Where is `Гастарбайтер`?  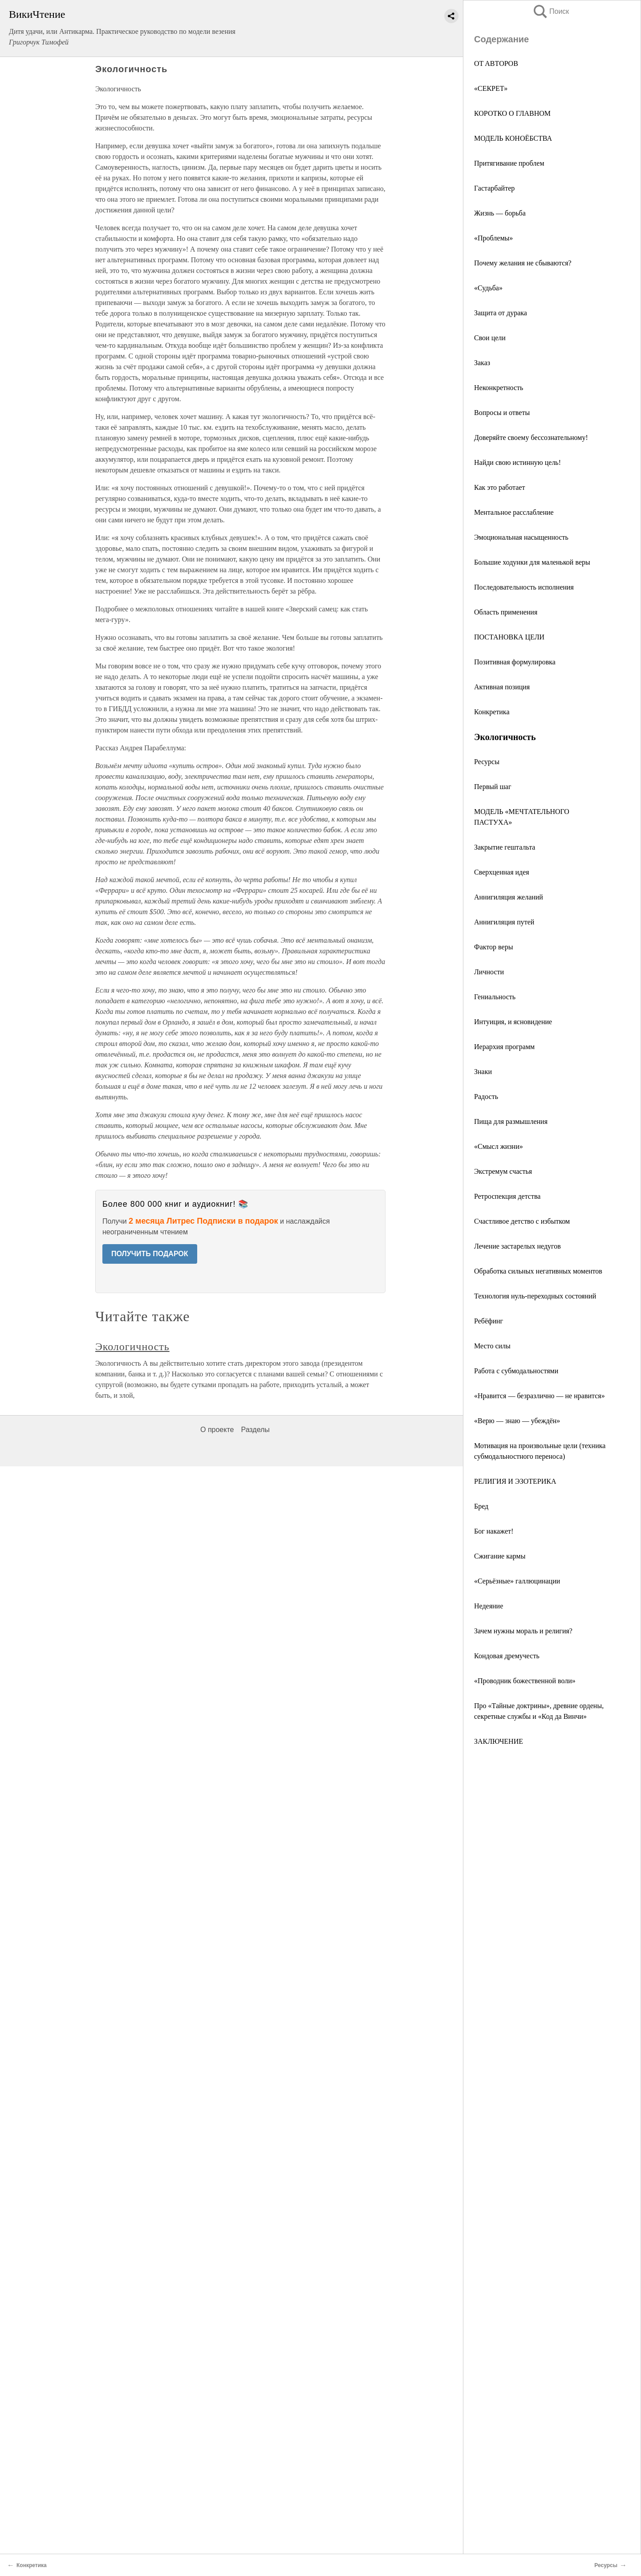
Гастарбайтер is located at coordinates (494, 188).